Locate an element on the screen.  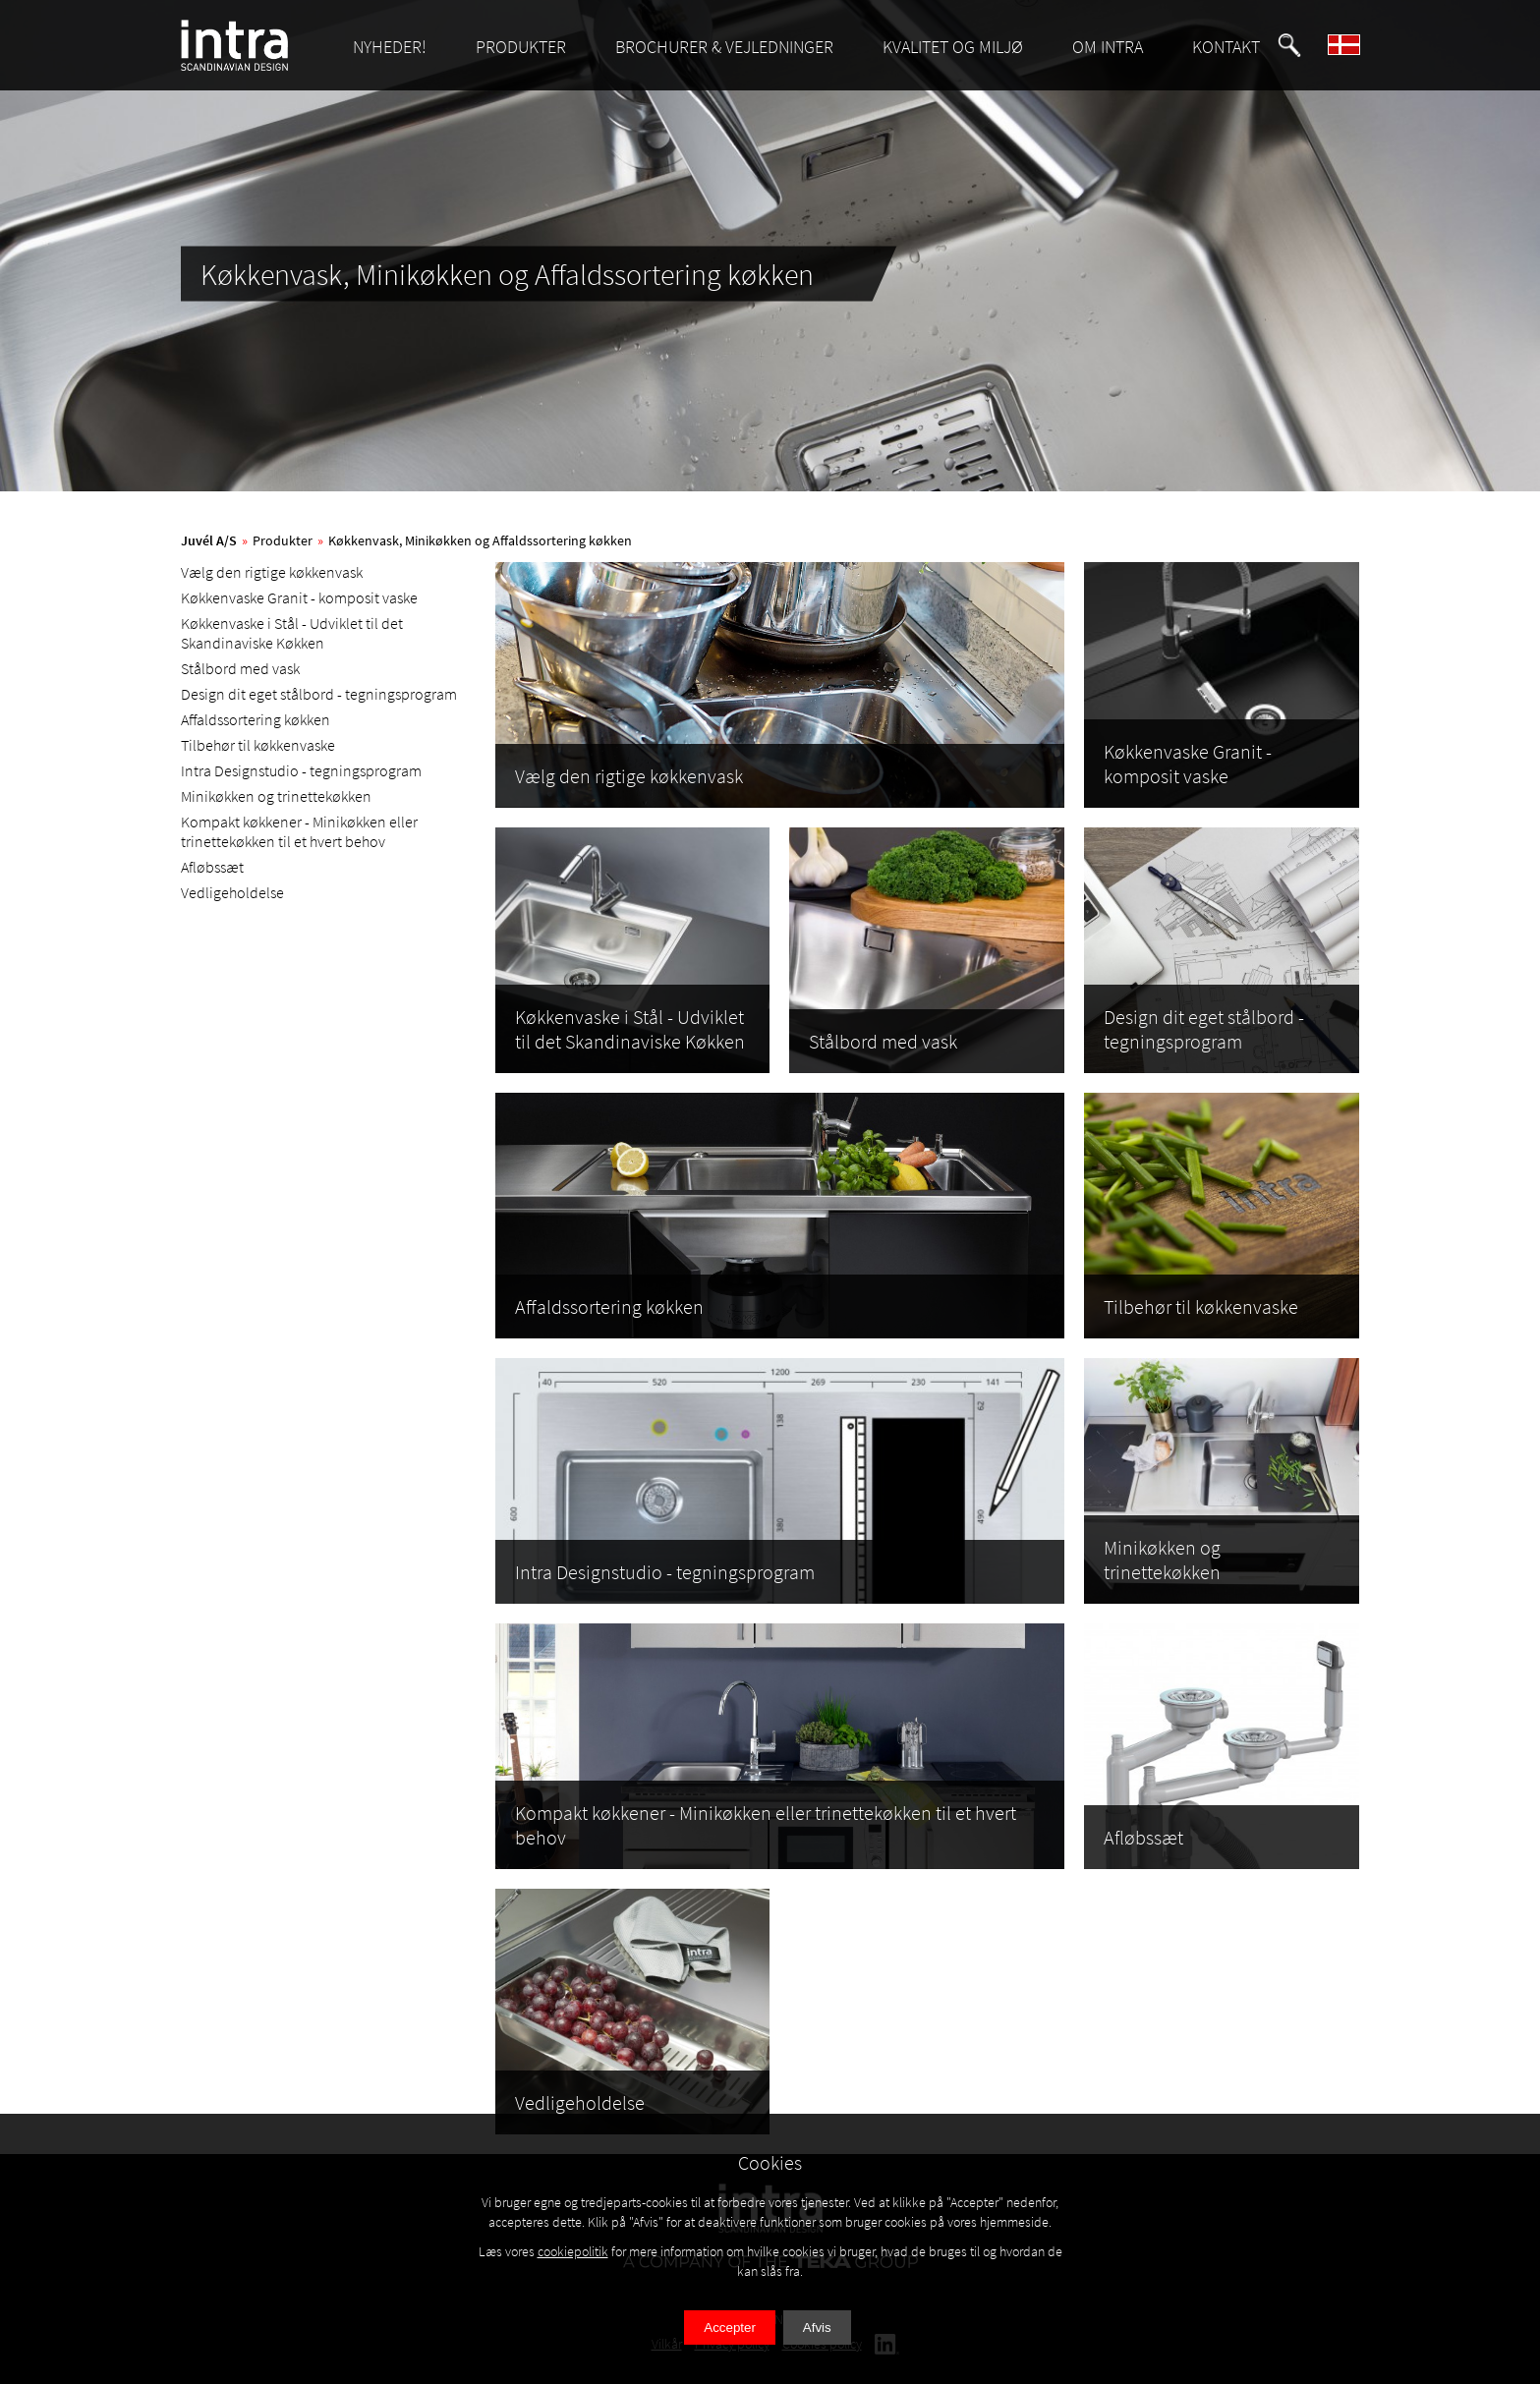
KVALITET OG MILJØ is located at coordinates (953, 46).